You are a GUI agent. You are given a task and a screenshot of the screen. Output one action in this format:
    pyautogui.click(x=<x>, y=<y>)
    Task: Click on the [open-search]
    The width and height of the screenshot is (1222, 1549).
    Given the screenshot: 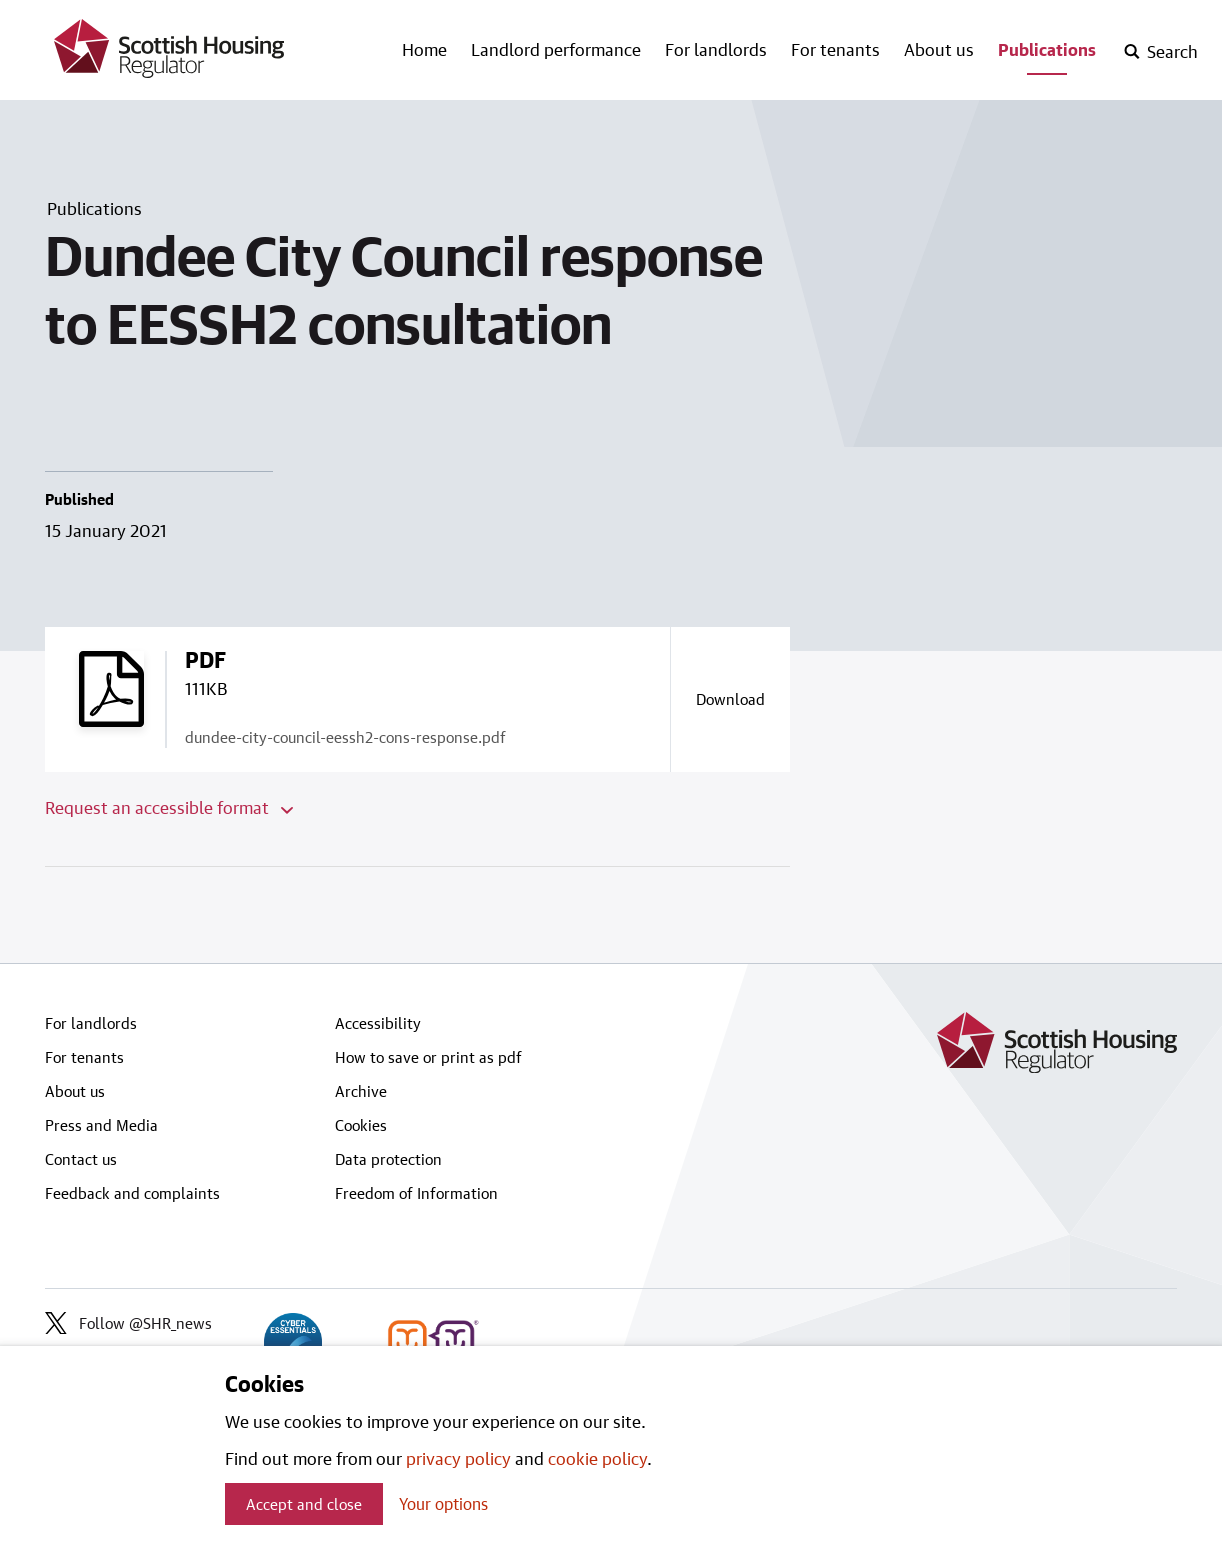 What is the action you would take?
    pyautogui.click(x=1160, y=52)
    